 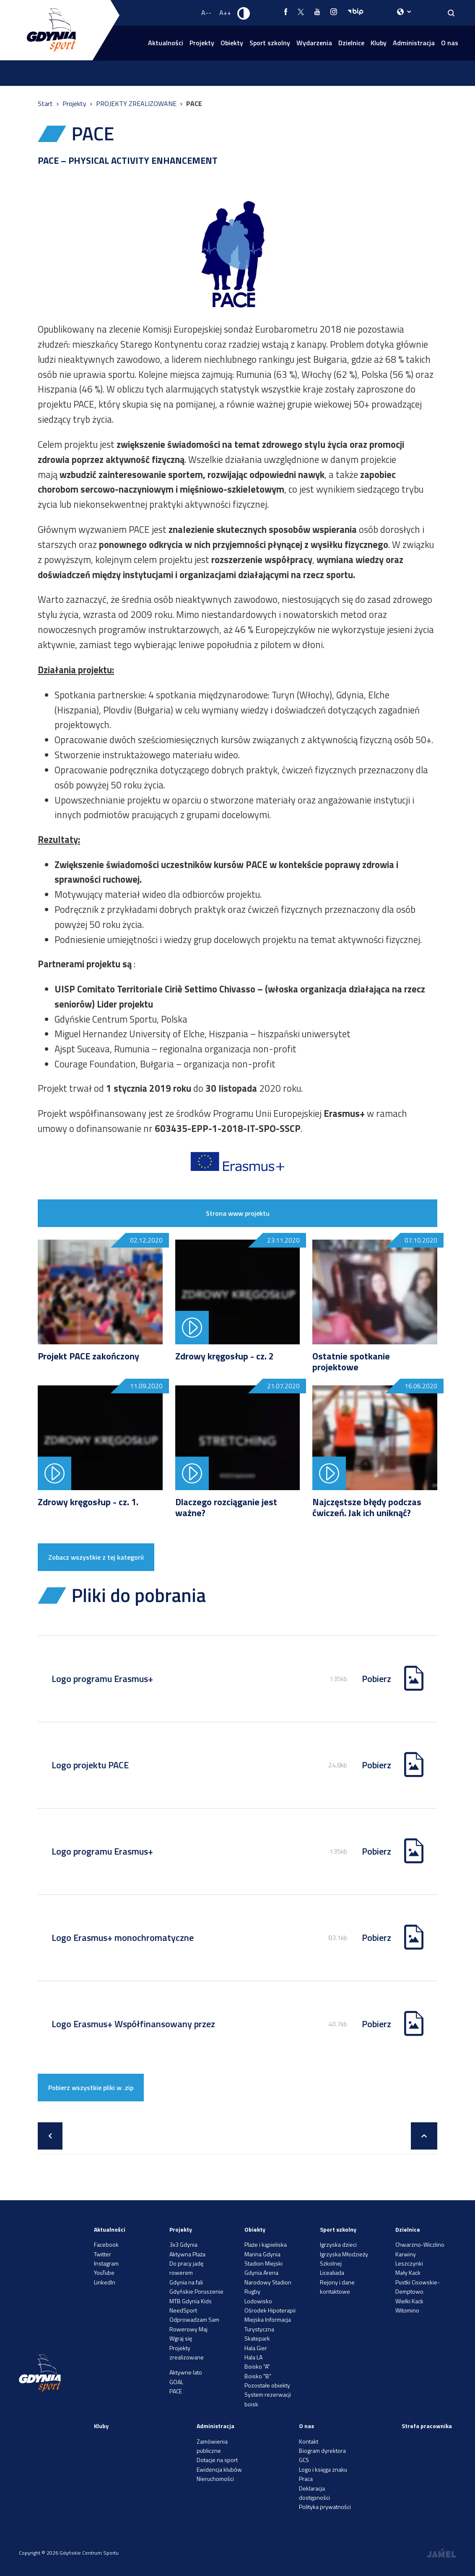 What do you see at coordinates (187, 2254) in the screenshot?
I see `Aktywna Plaża` at bounding box center [187, 2254].